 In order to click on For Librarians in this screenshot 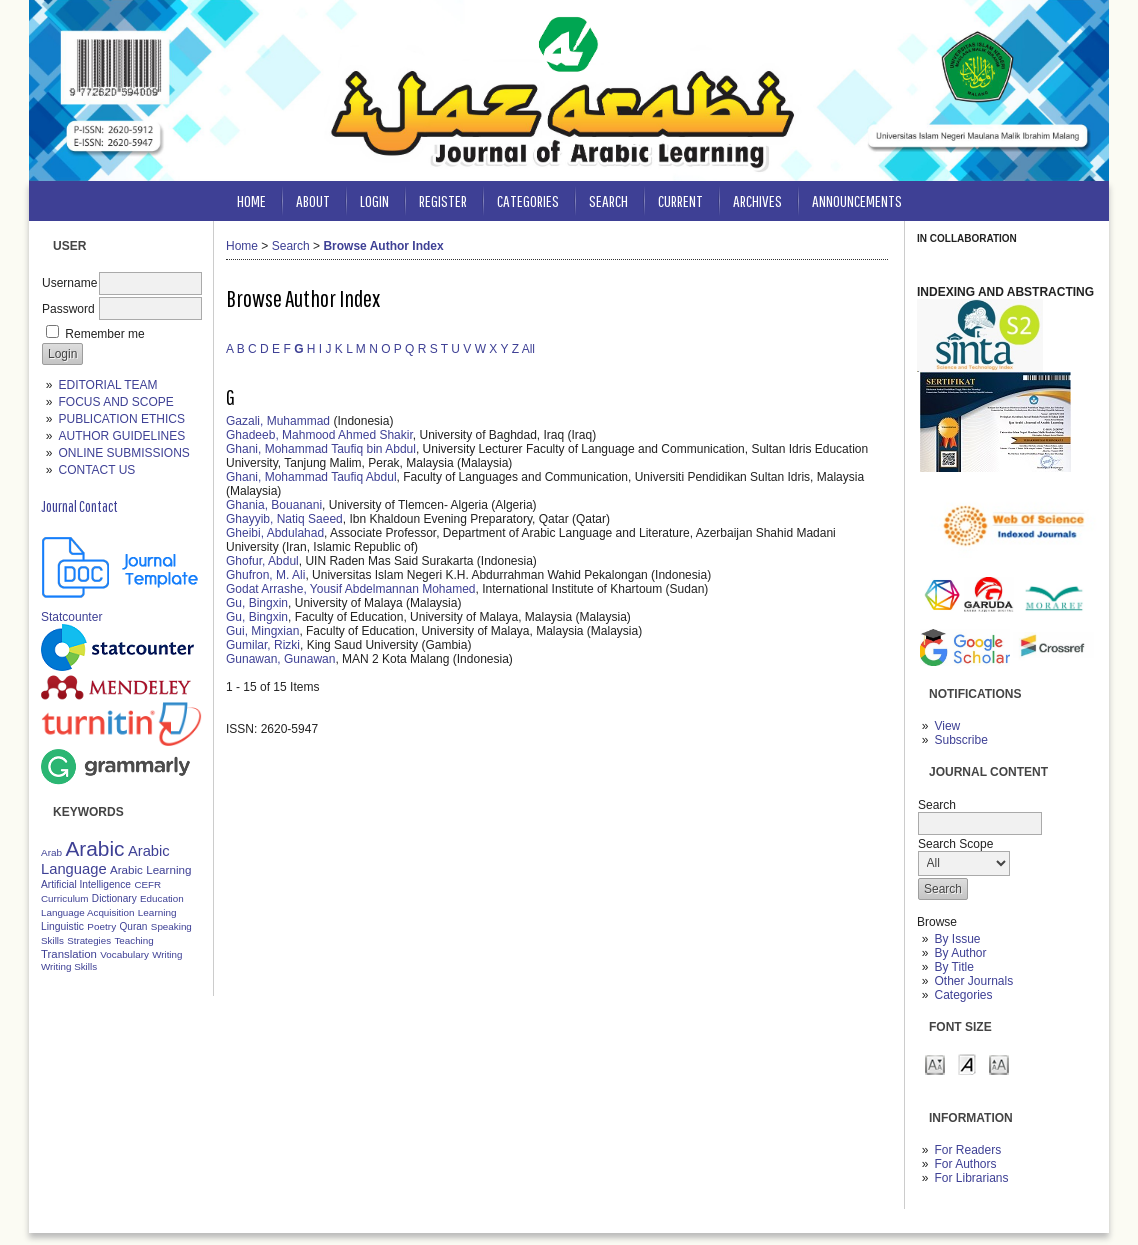, I will do `click(971, 1178)`.